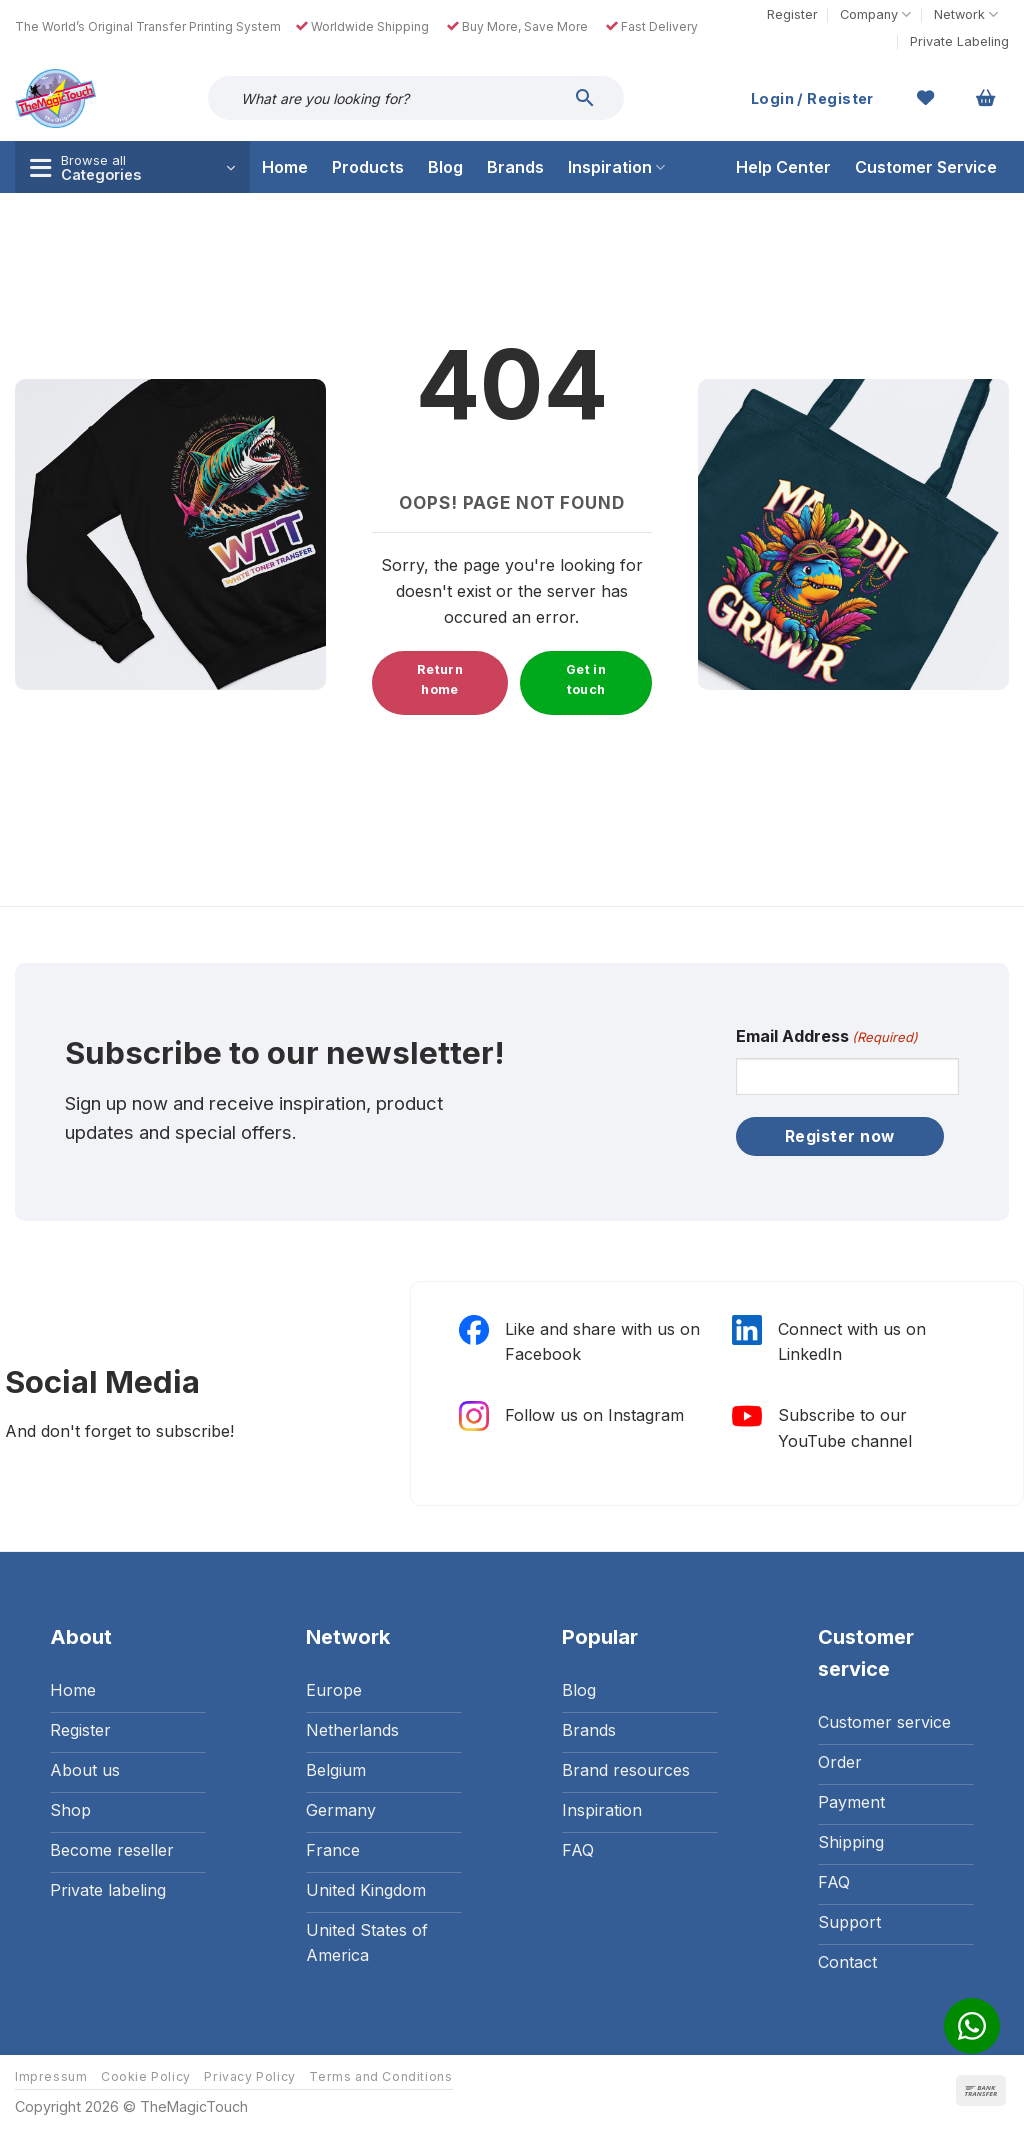 The height and width of the screenshot is (2134, 1024). What do you see at coordinates (875, 14) in the screenshot?
I see `Company` at bounding box center [875, 14].